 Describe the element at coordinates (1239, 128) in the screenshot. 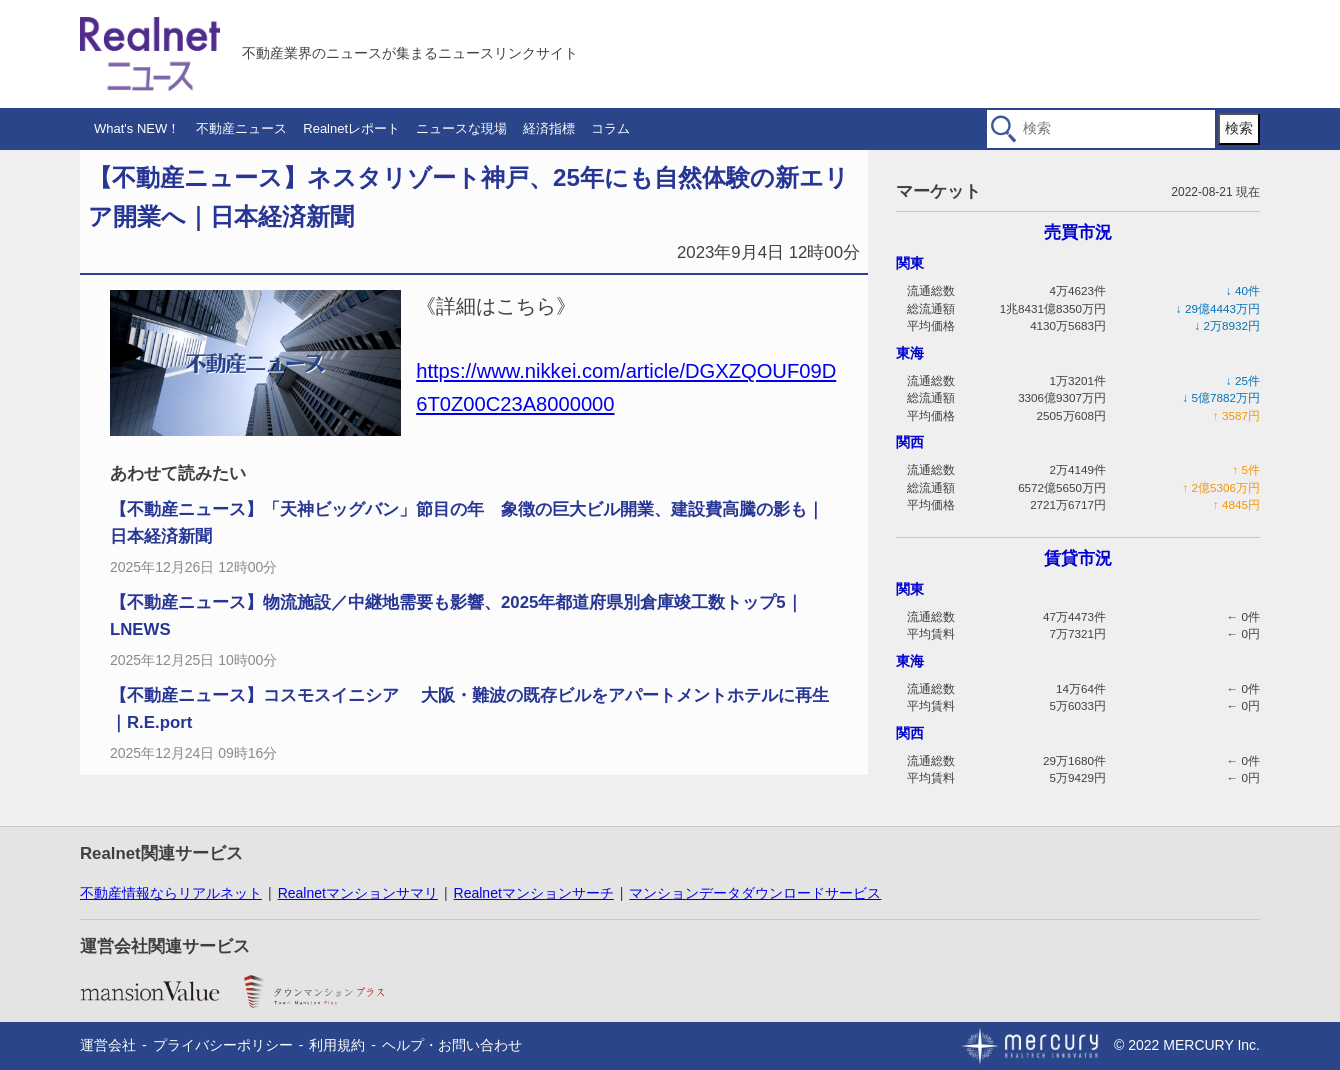

I see `検索` at that location.